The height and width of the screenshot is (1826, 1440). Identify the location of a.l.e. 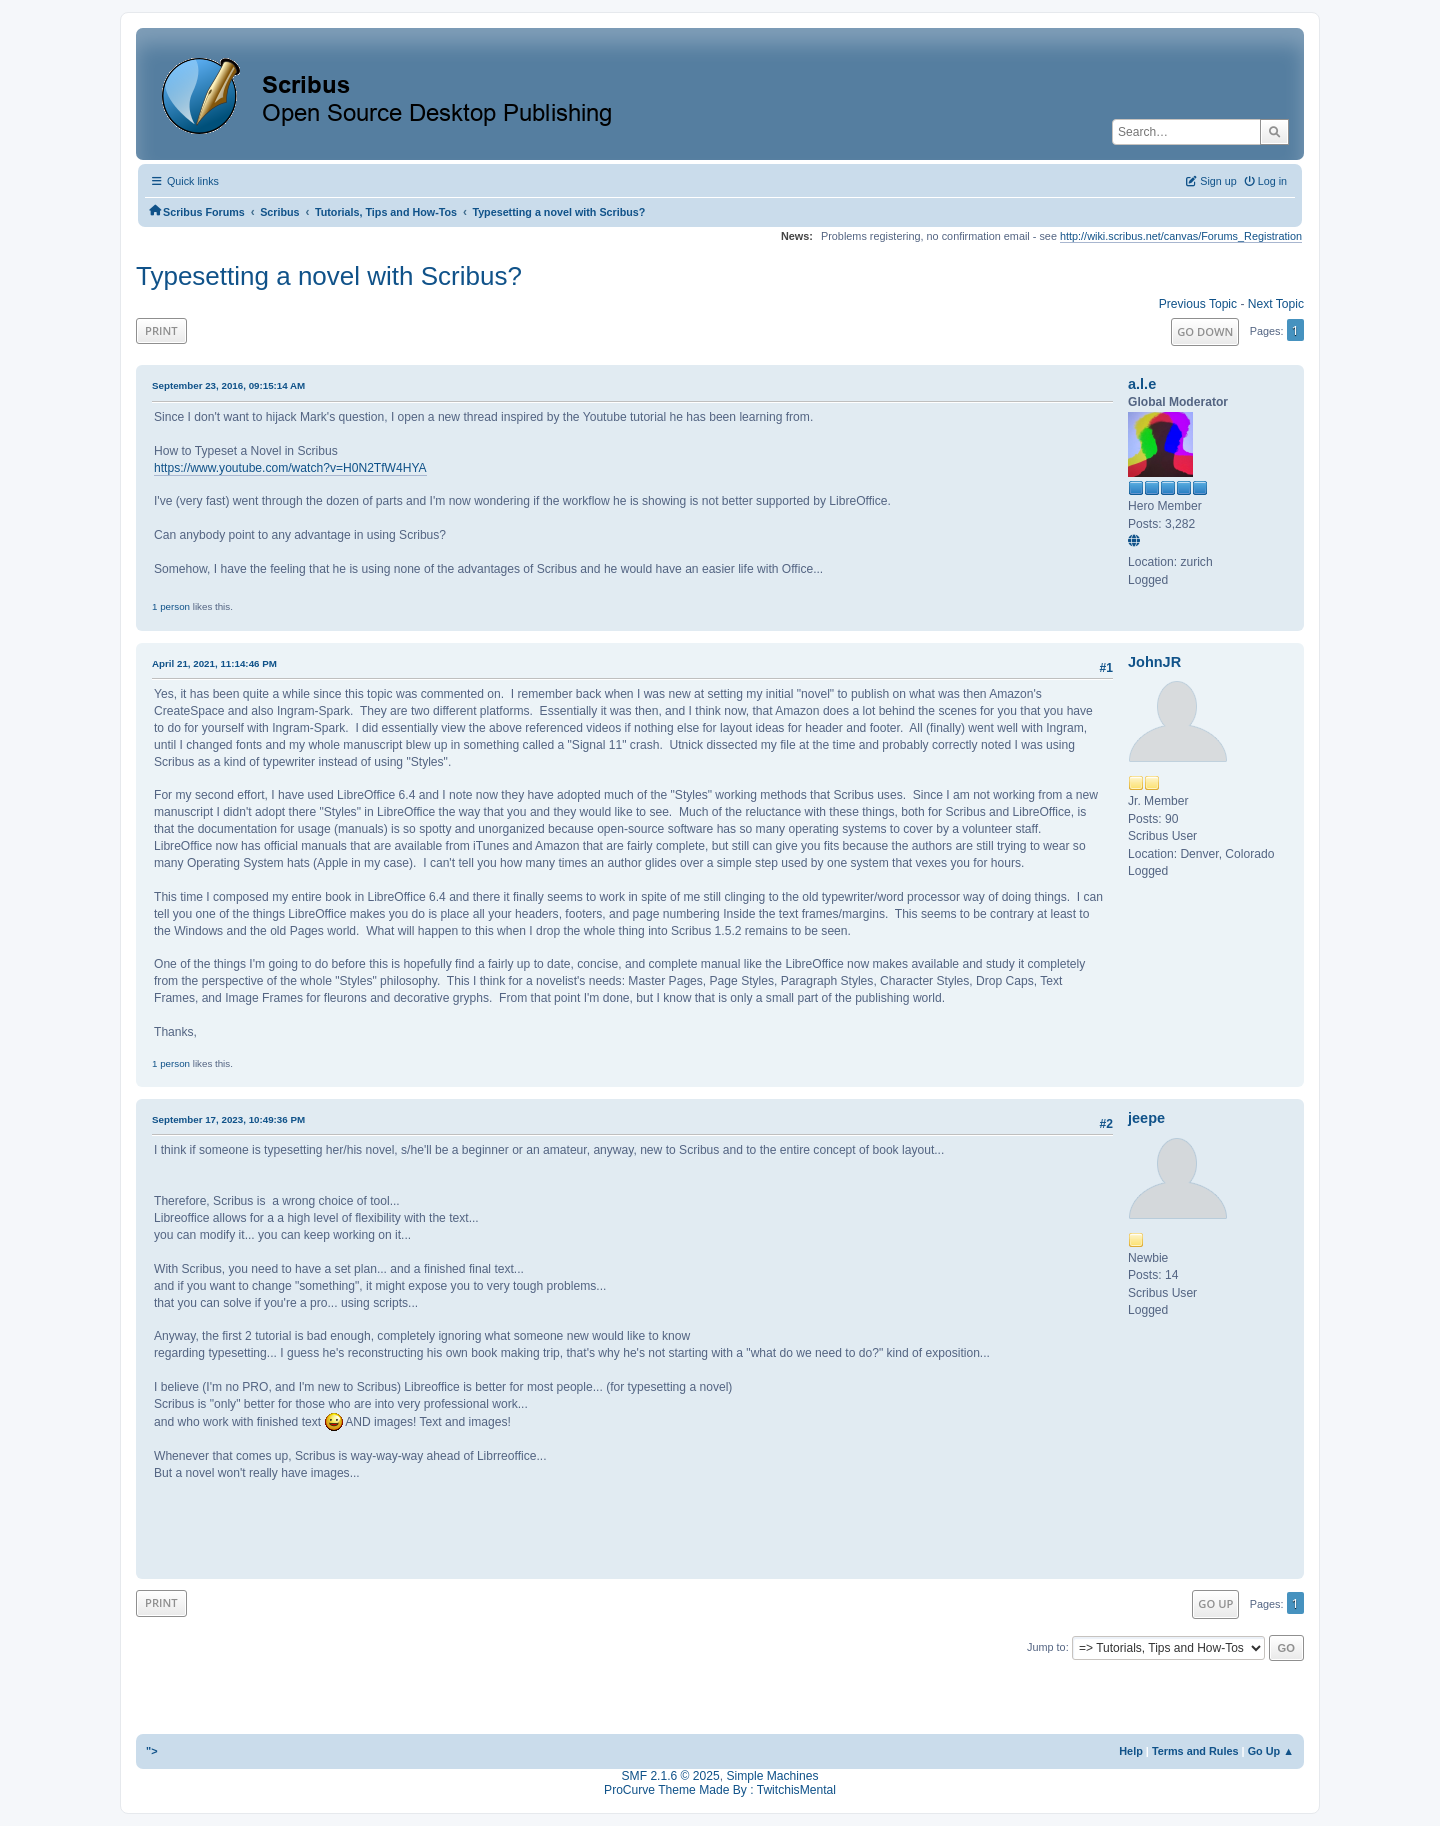
(1142, 384).